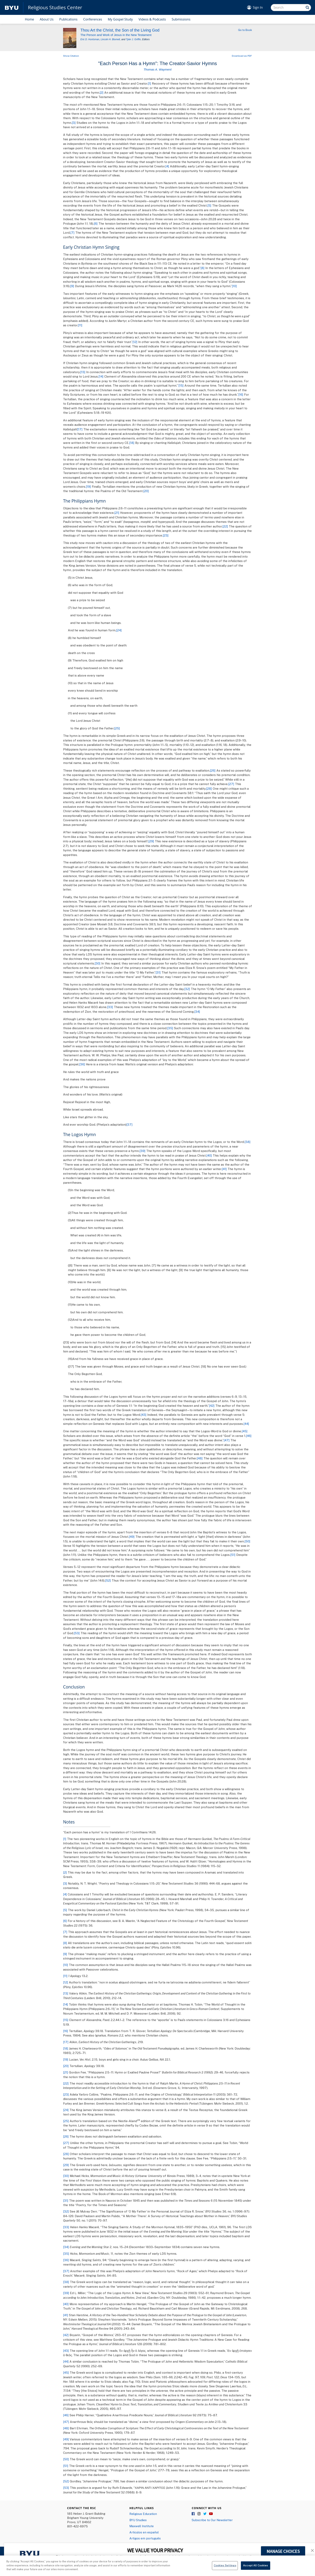  Describe the element at coordinates (152, 19) in the screenshot. I see `Videos & Podcasts` at that location.